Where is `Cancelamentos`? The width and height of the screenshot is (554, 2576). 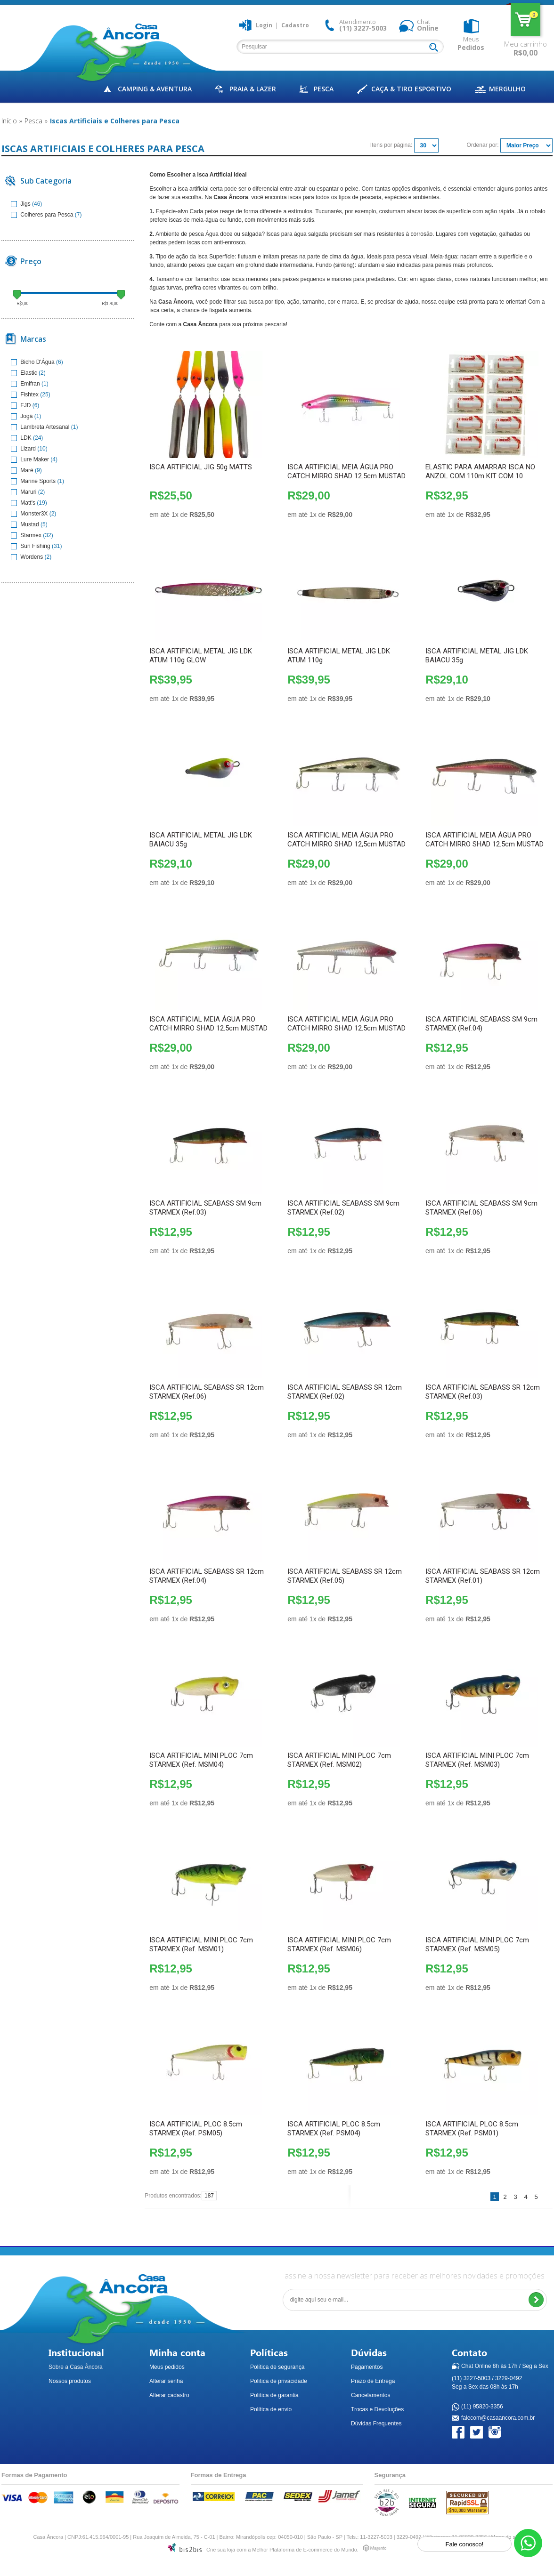 Cancelamentos is located at coordinates (370, 2395).